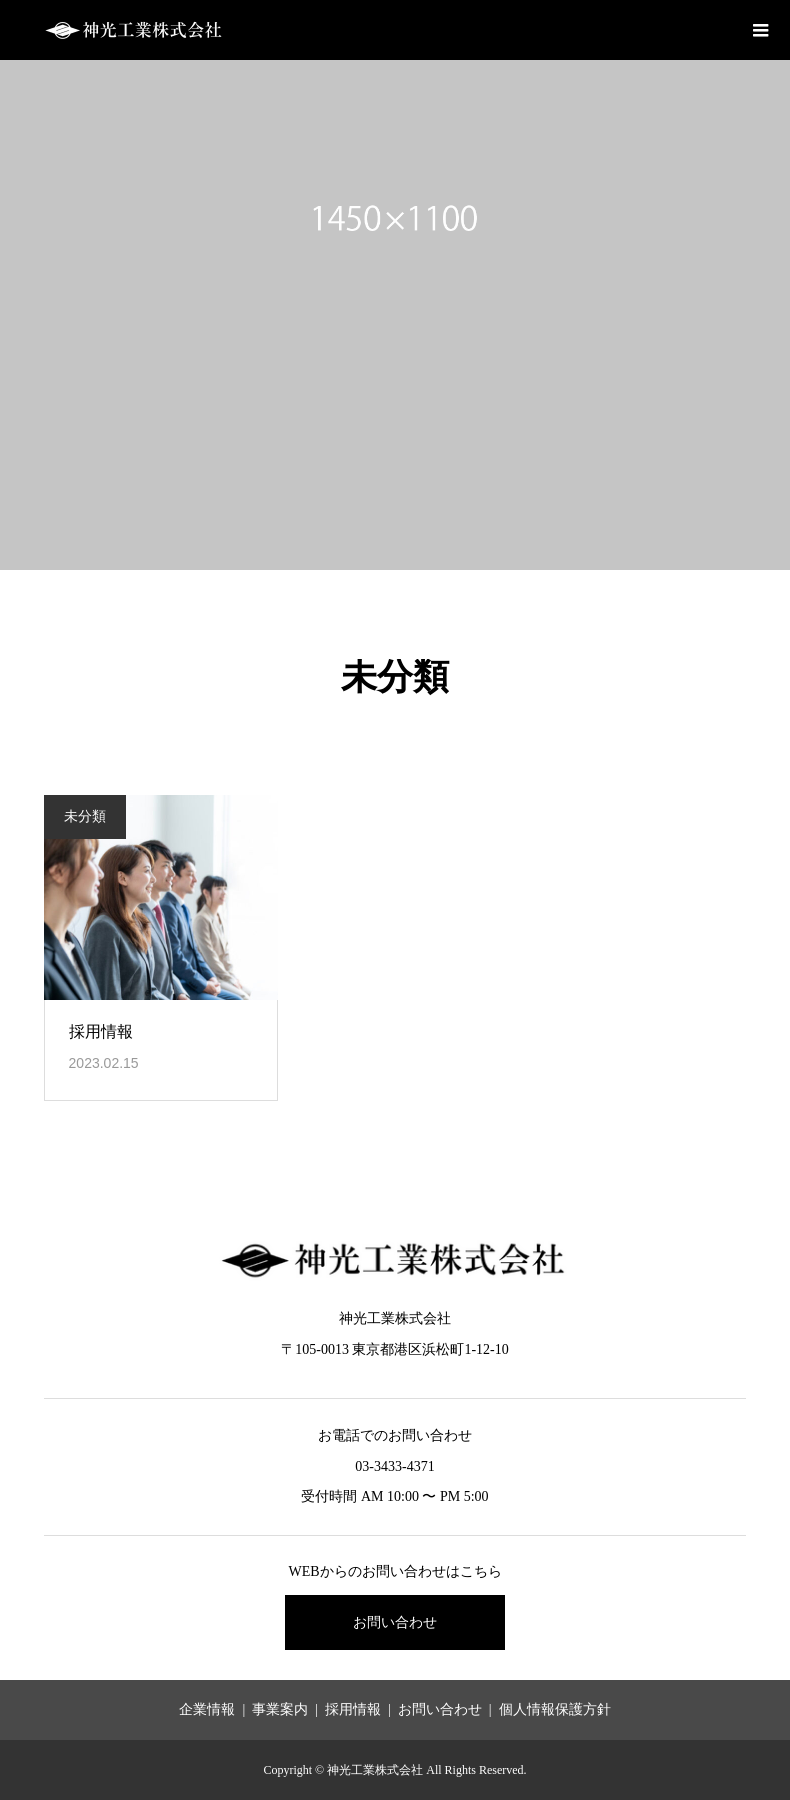  What do you see at coordinates (395, 1622) in the screenshot?
I see `お問い合わせ` at bounding box center [395, 1622].